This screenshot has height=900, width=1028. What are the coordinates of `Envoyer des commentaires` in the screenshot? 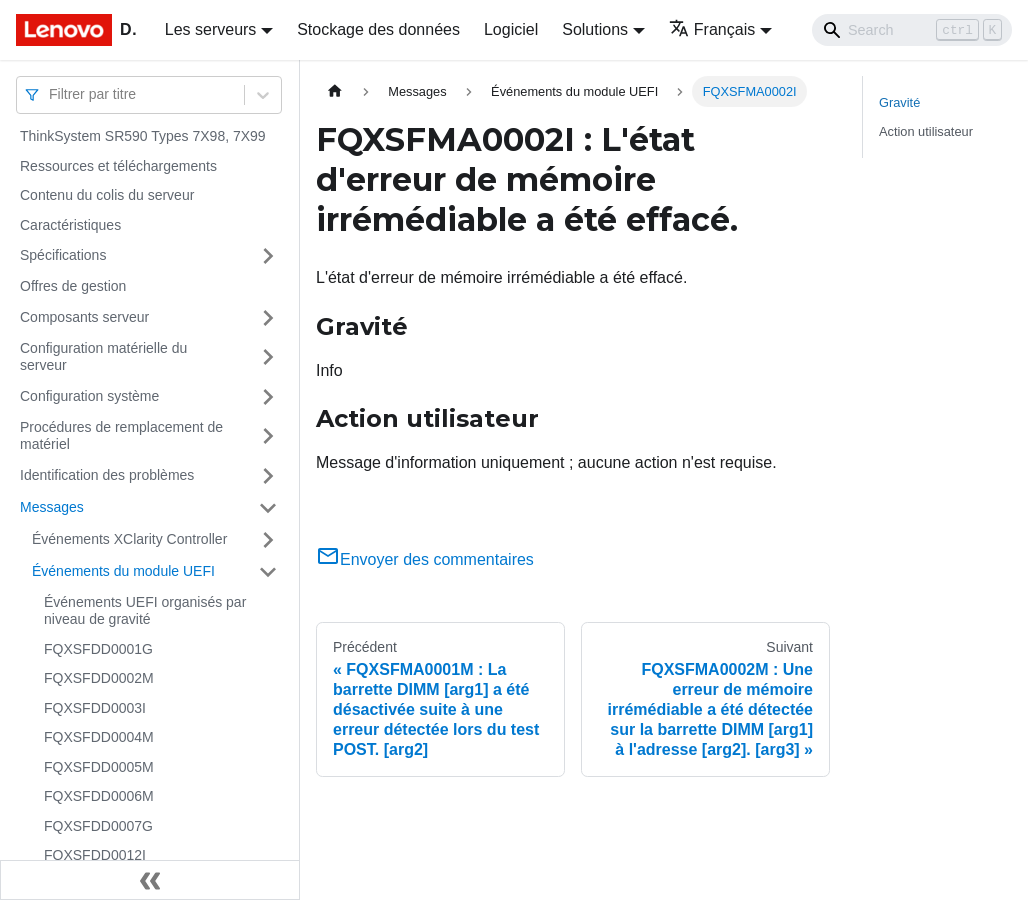 It's located at (425, 559).